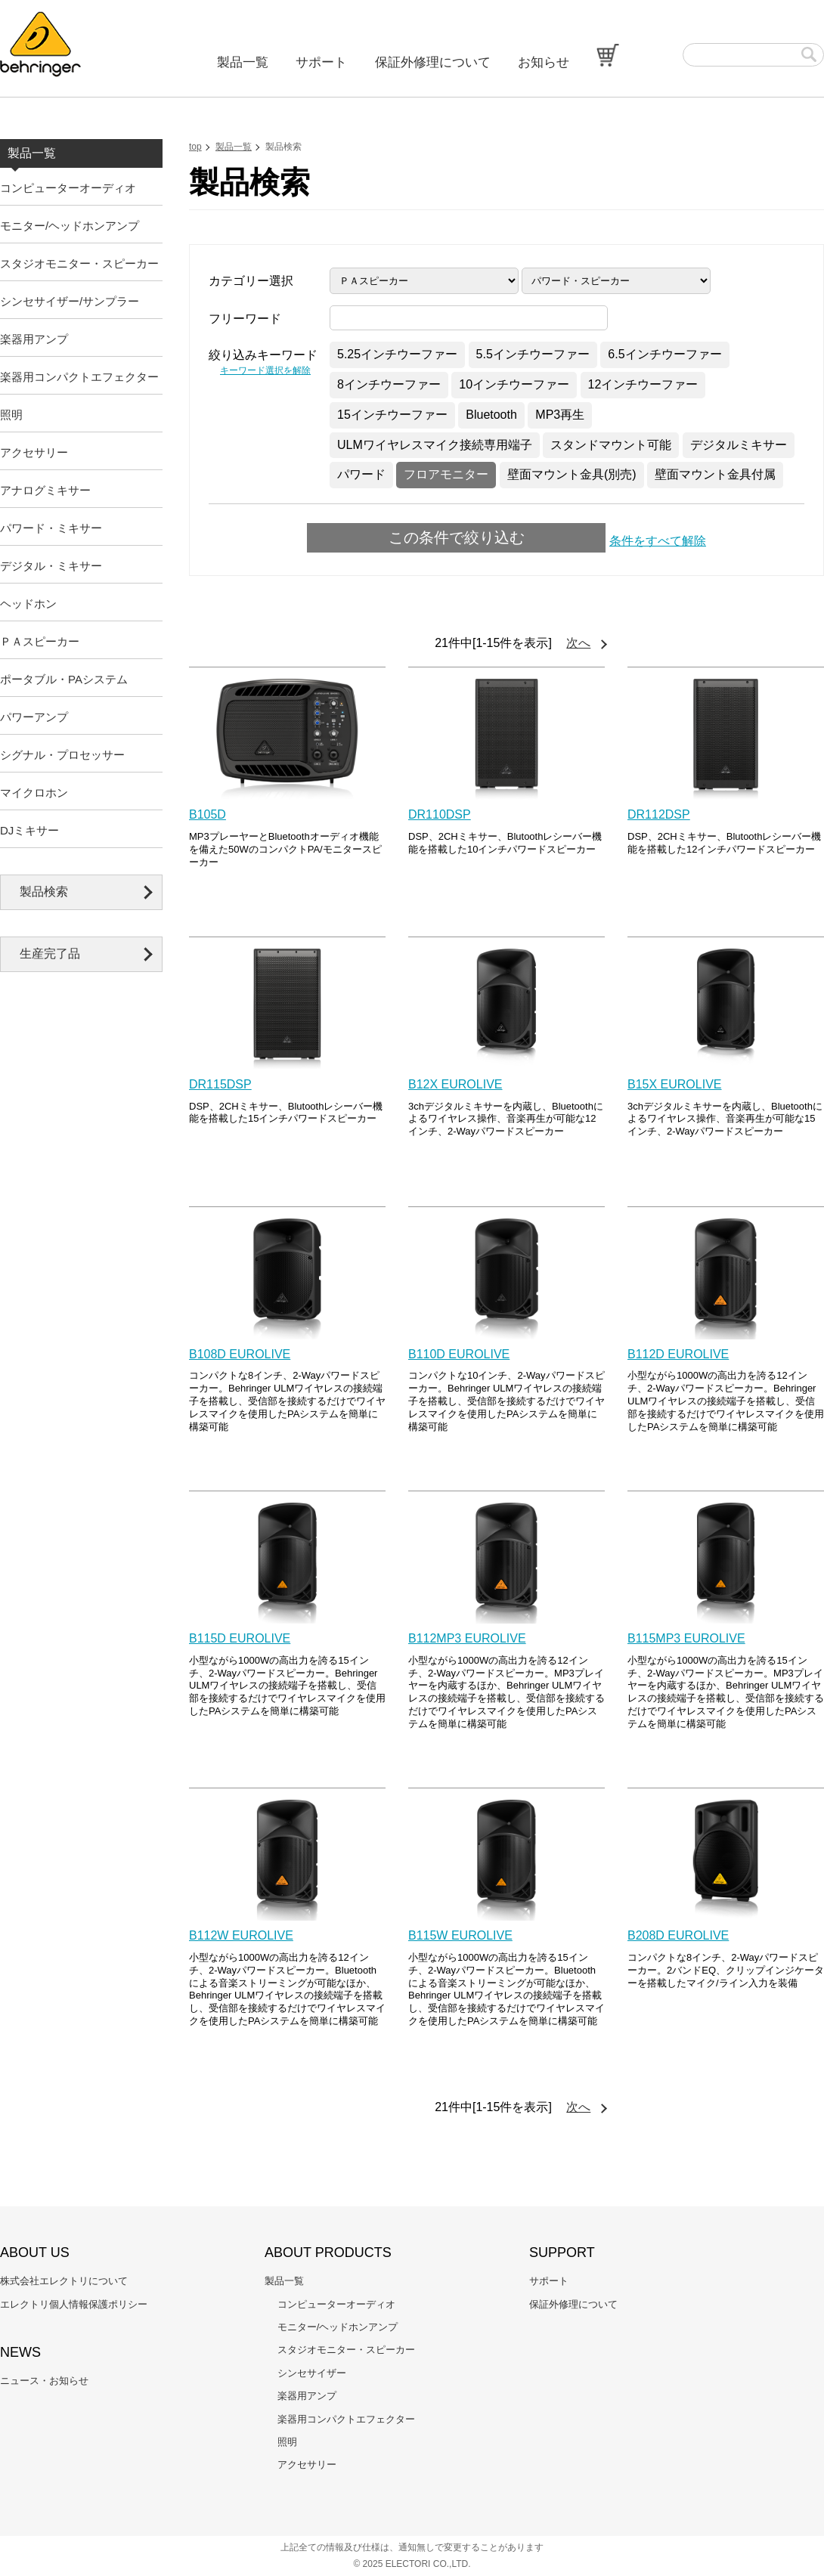 Image resolution: width=824 pixels, height=2576 pixels. What do you see at coordinates (69, 301) in the screenshot?
I see `シンセサイザー/サンプラー` at bounding box center [69, 301].